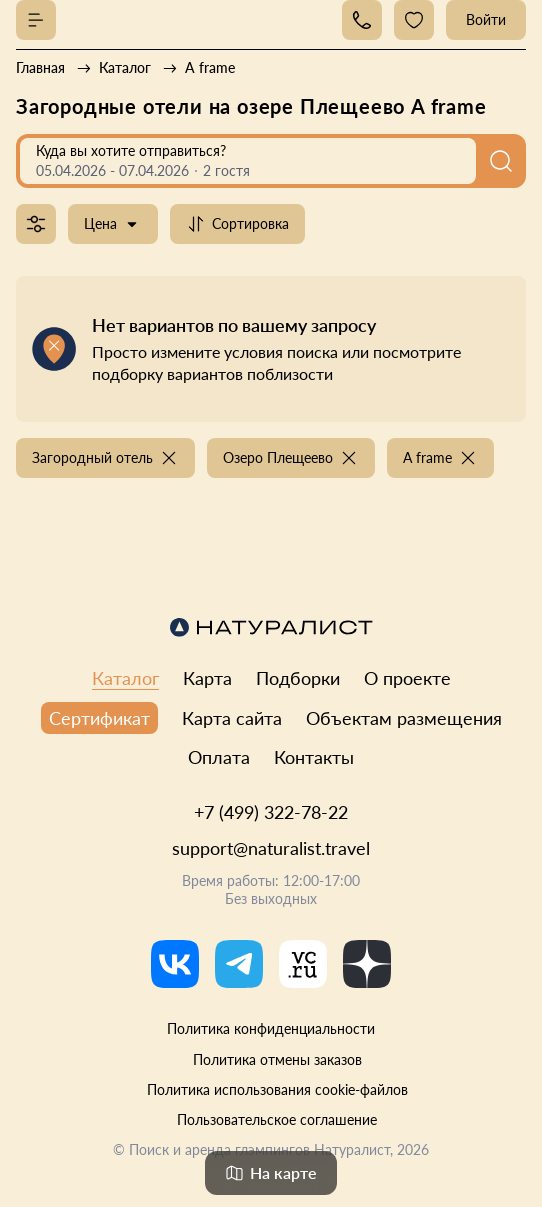 This screenshot has width=542, height=1207. I want to click on Политика отмены заказов, so click(277, 1059).